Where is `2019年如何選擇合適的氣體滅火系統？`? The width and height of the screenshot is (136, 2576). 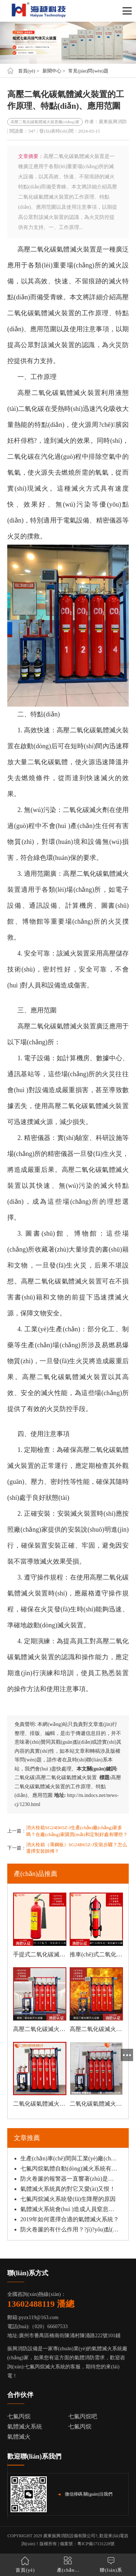
2019年如何選擇合適的氣體滅火系統？ is located at coordinates (69, 2219).